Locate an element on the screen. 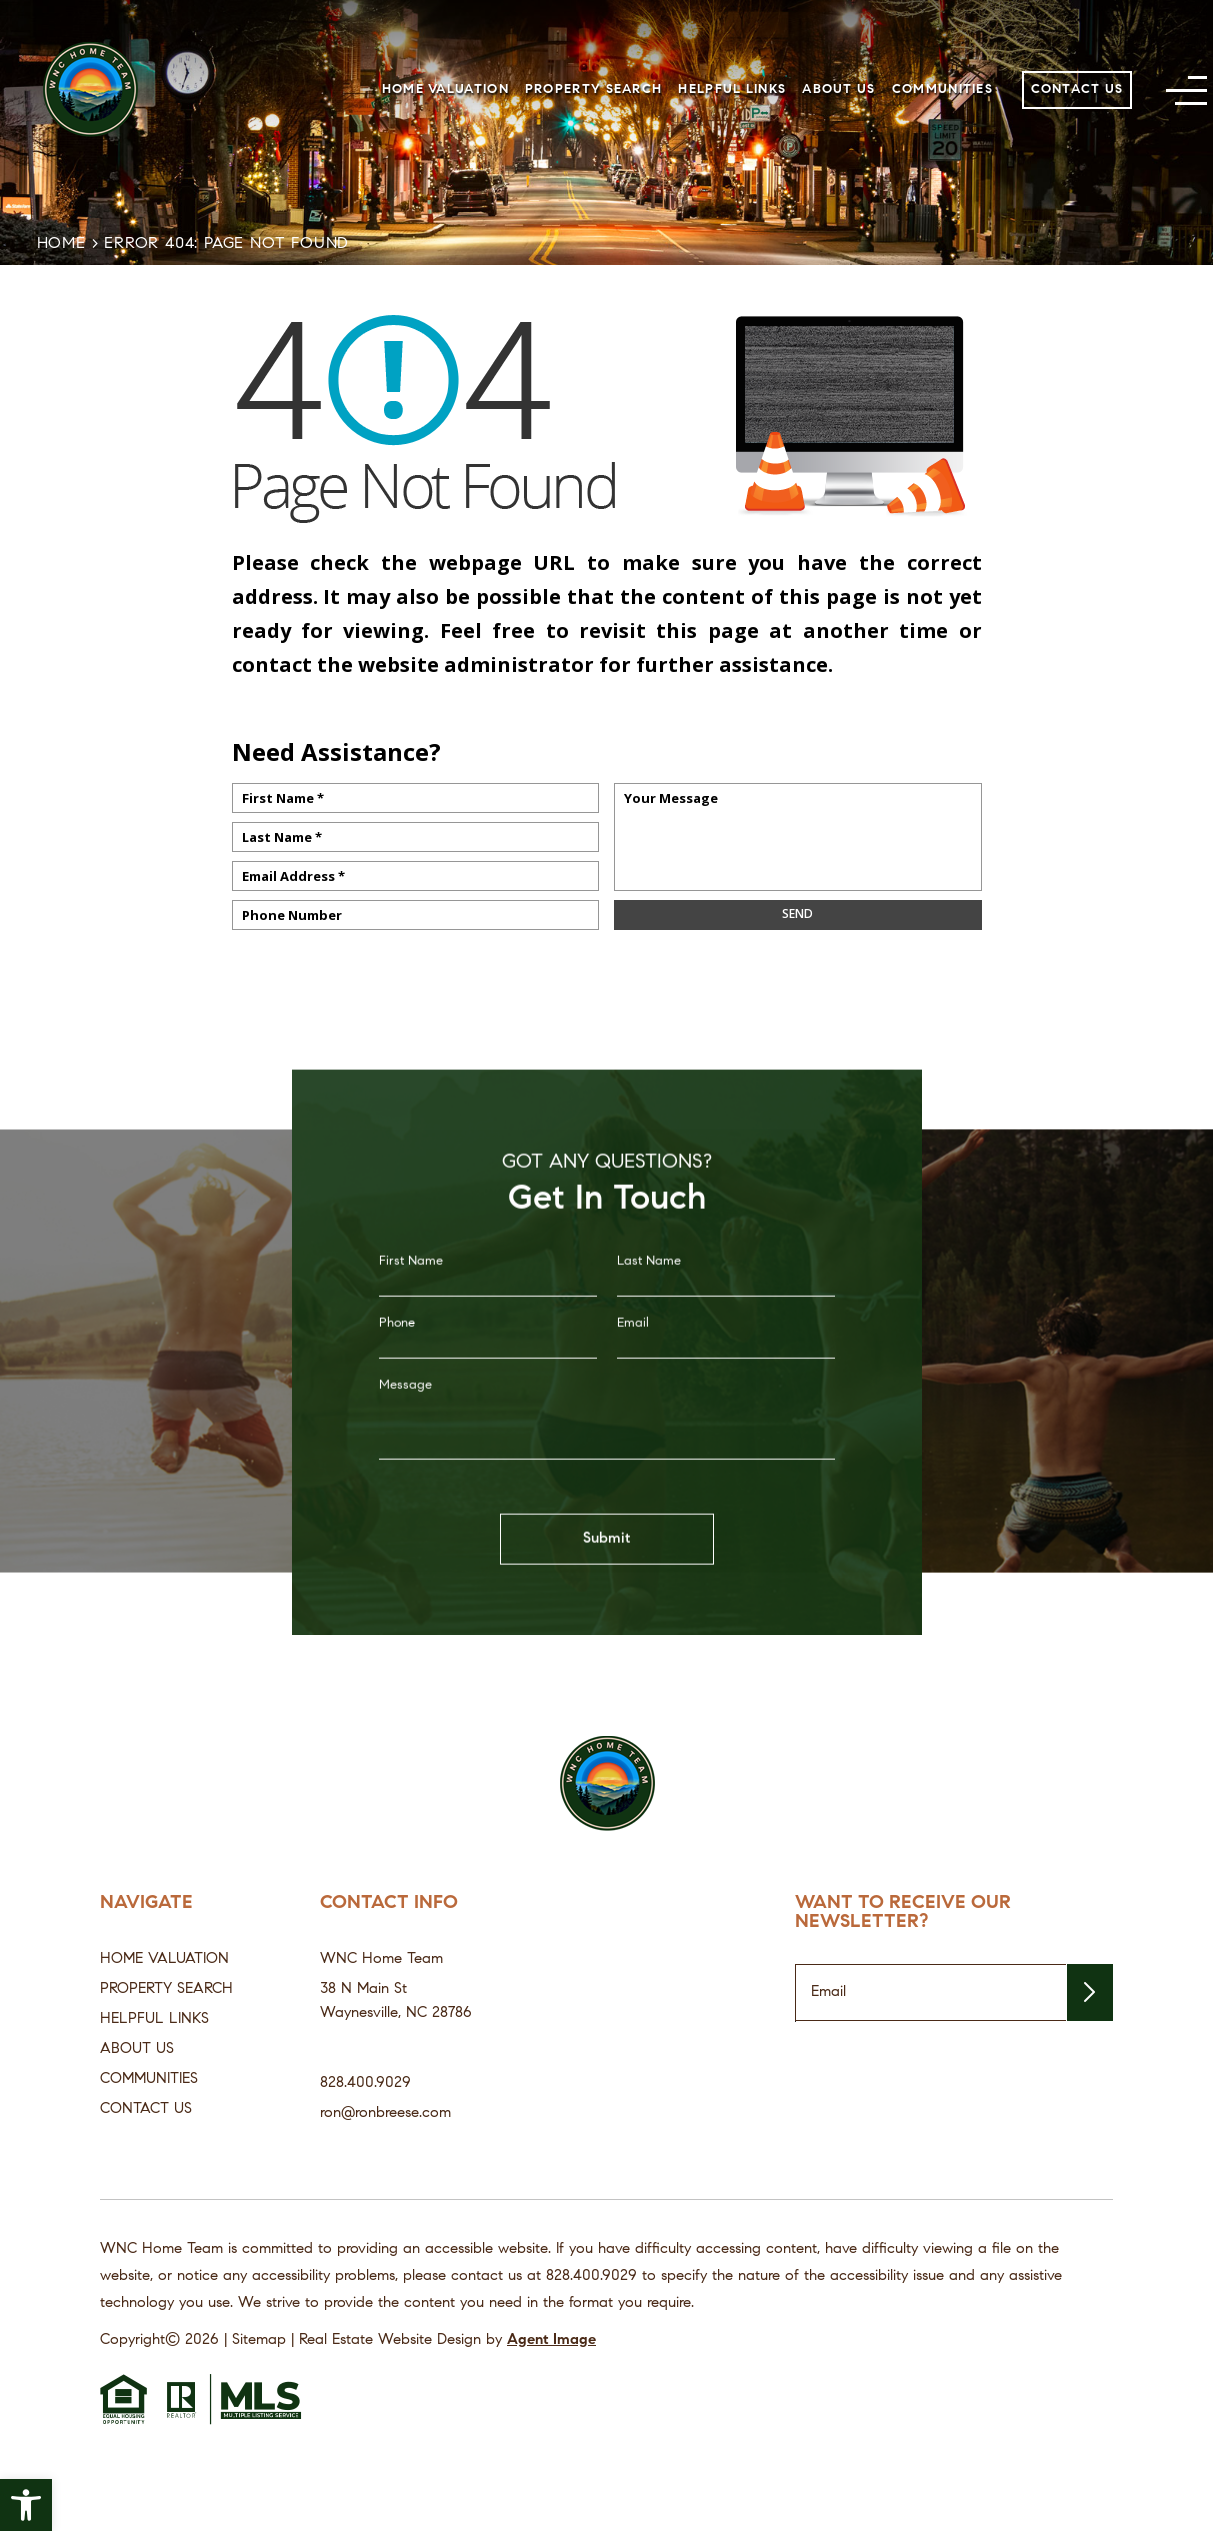 Image resolution: width=1213 pixels, height=2531 pixels. Email is located at coordinates (633, 1359).